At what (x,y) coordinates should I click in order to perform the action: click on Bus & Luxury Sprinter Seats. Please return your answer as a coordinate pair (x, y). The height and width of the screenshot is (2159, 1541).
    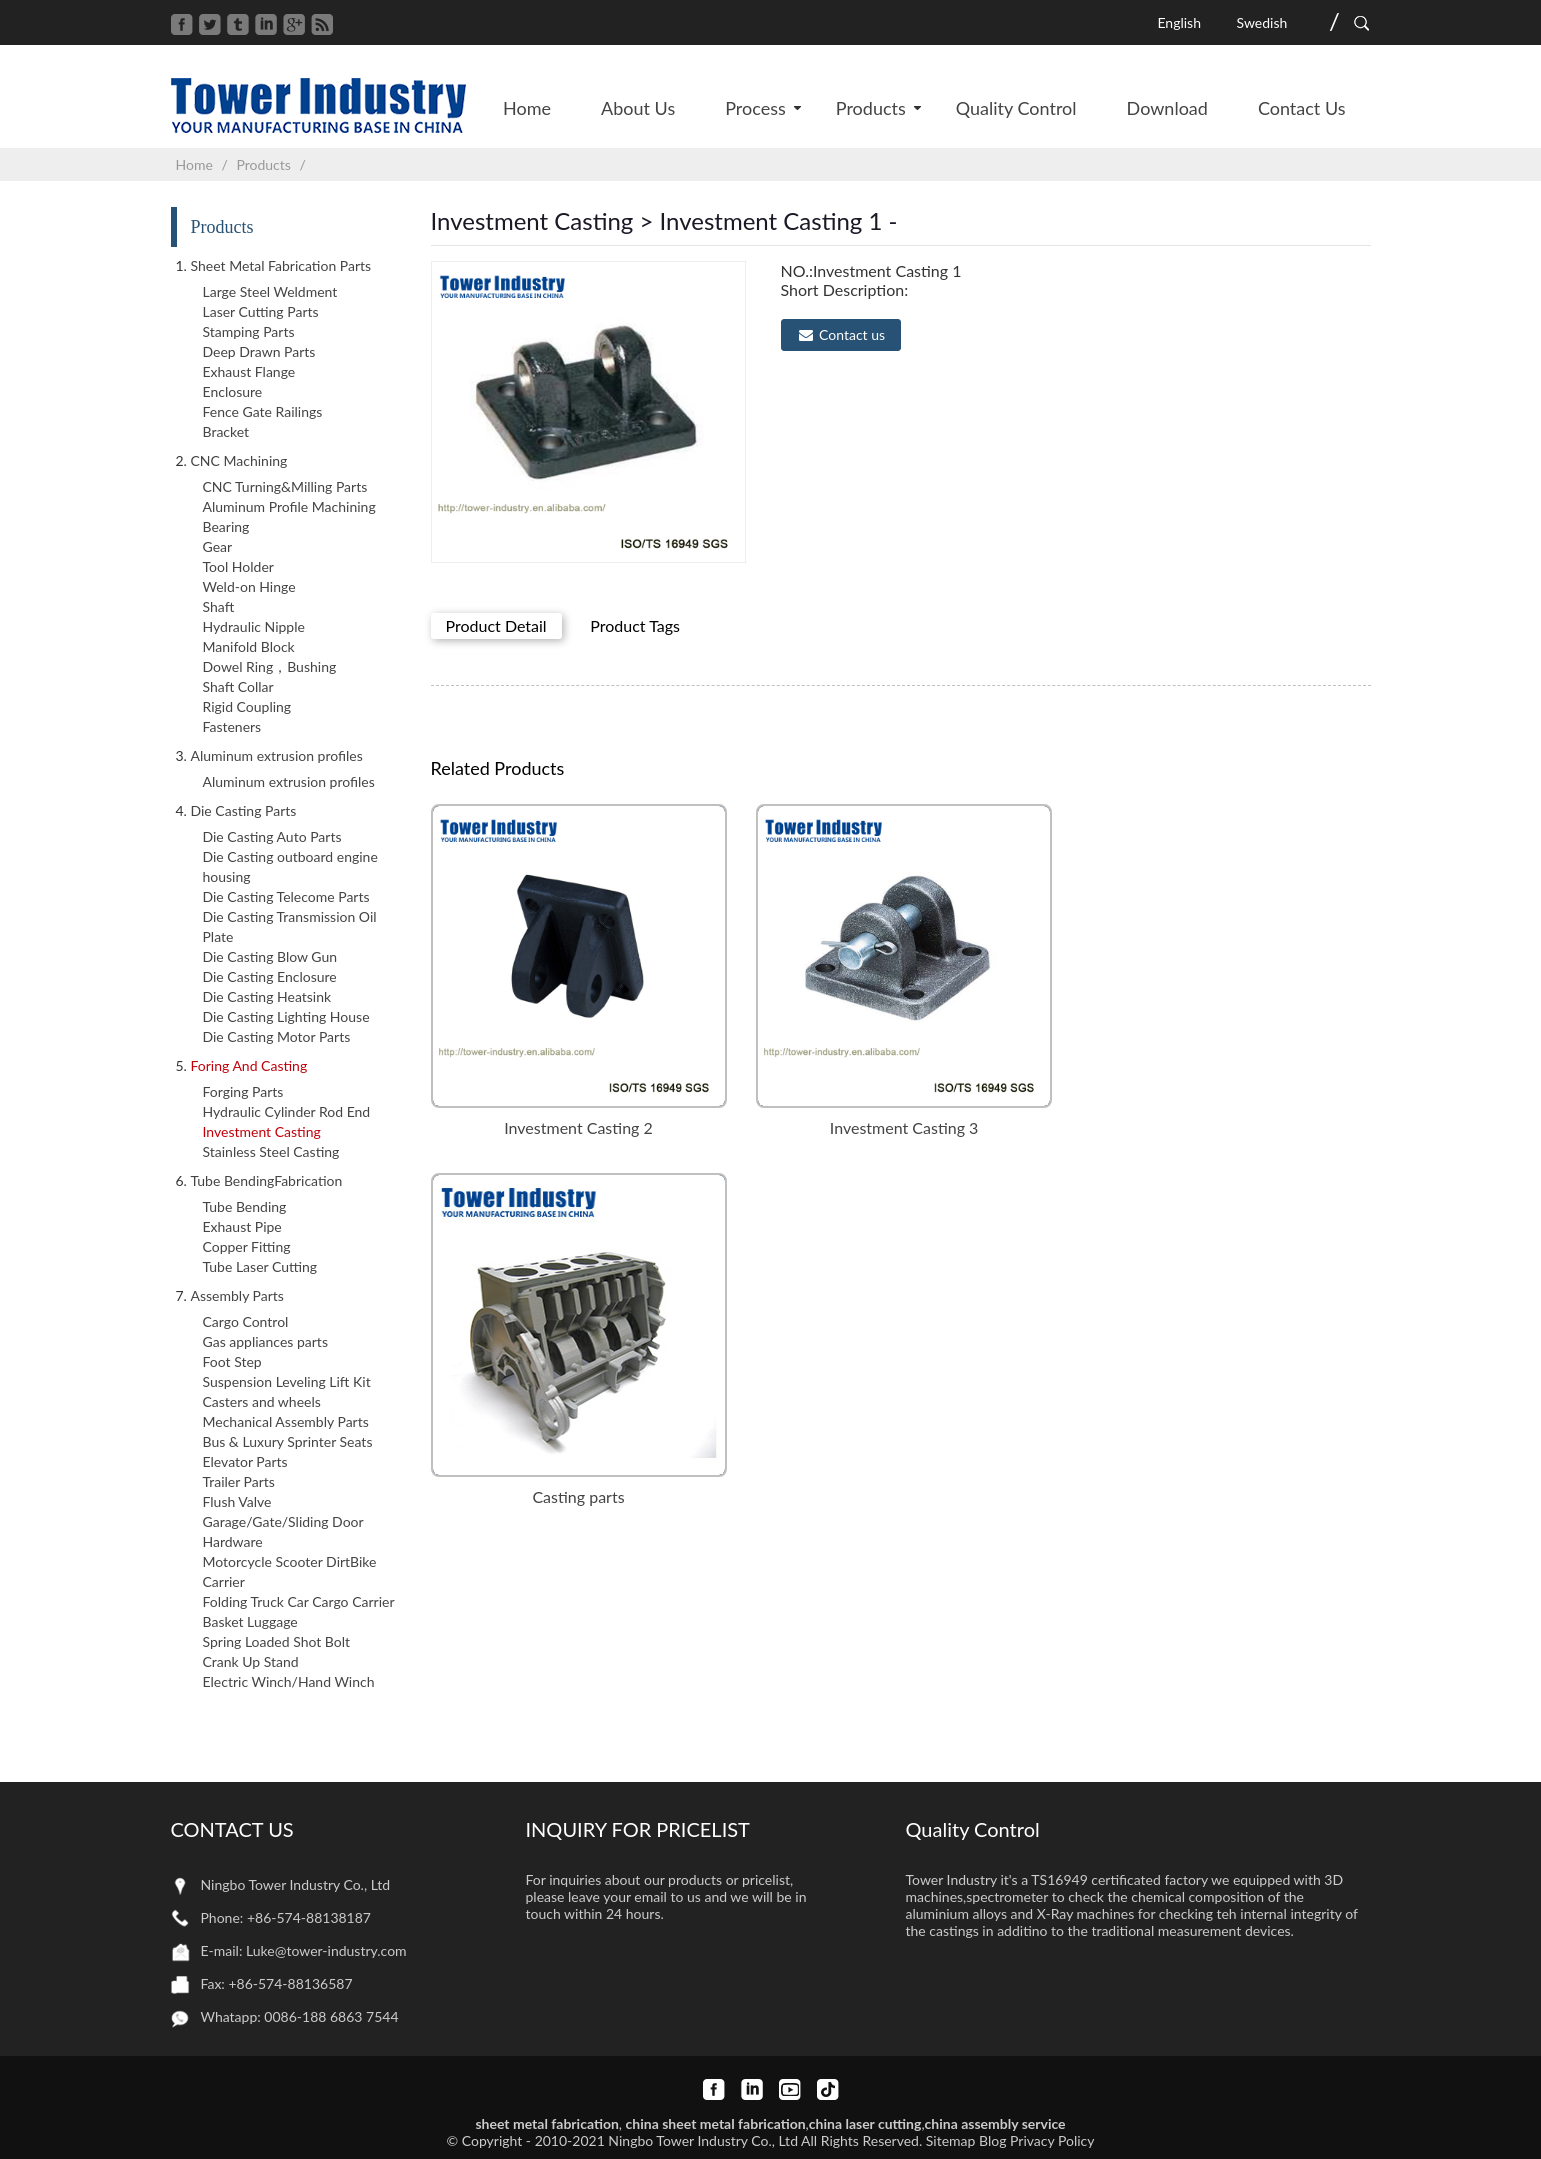
    Looking at the image, I should click on (288, 1441).